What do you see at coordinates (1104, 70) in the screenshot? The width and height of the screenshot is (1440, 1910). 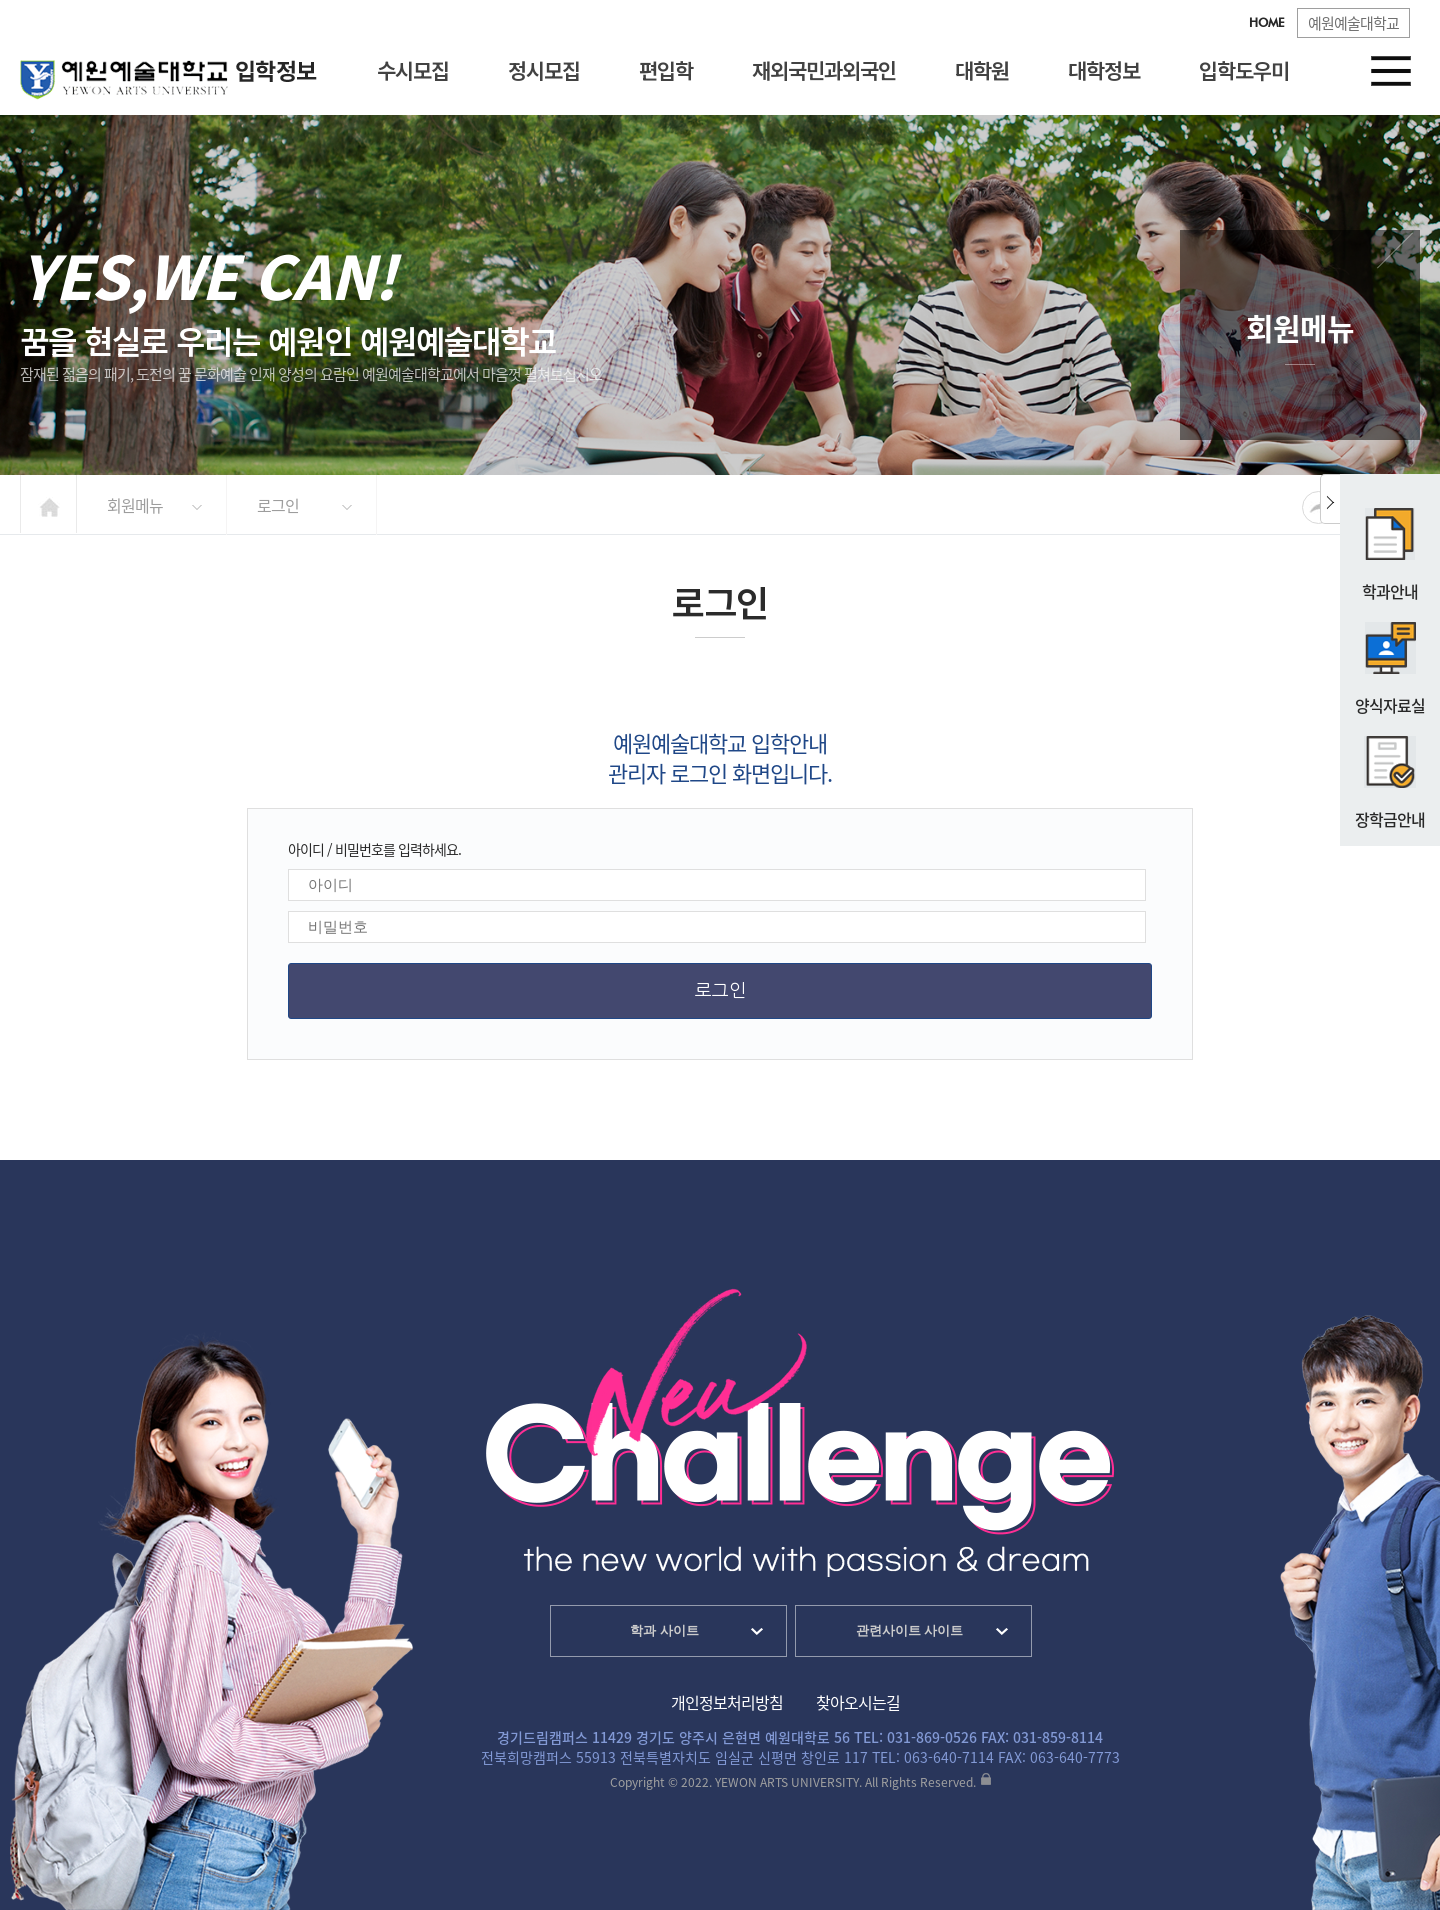 I see `대학정보` at bounding box center [1104, 70].